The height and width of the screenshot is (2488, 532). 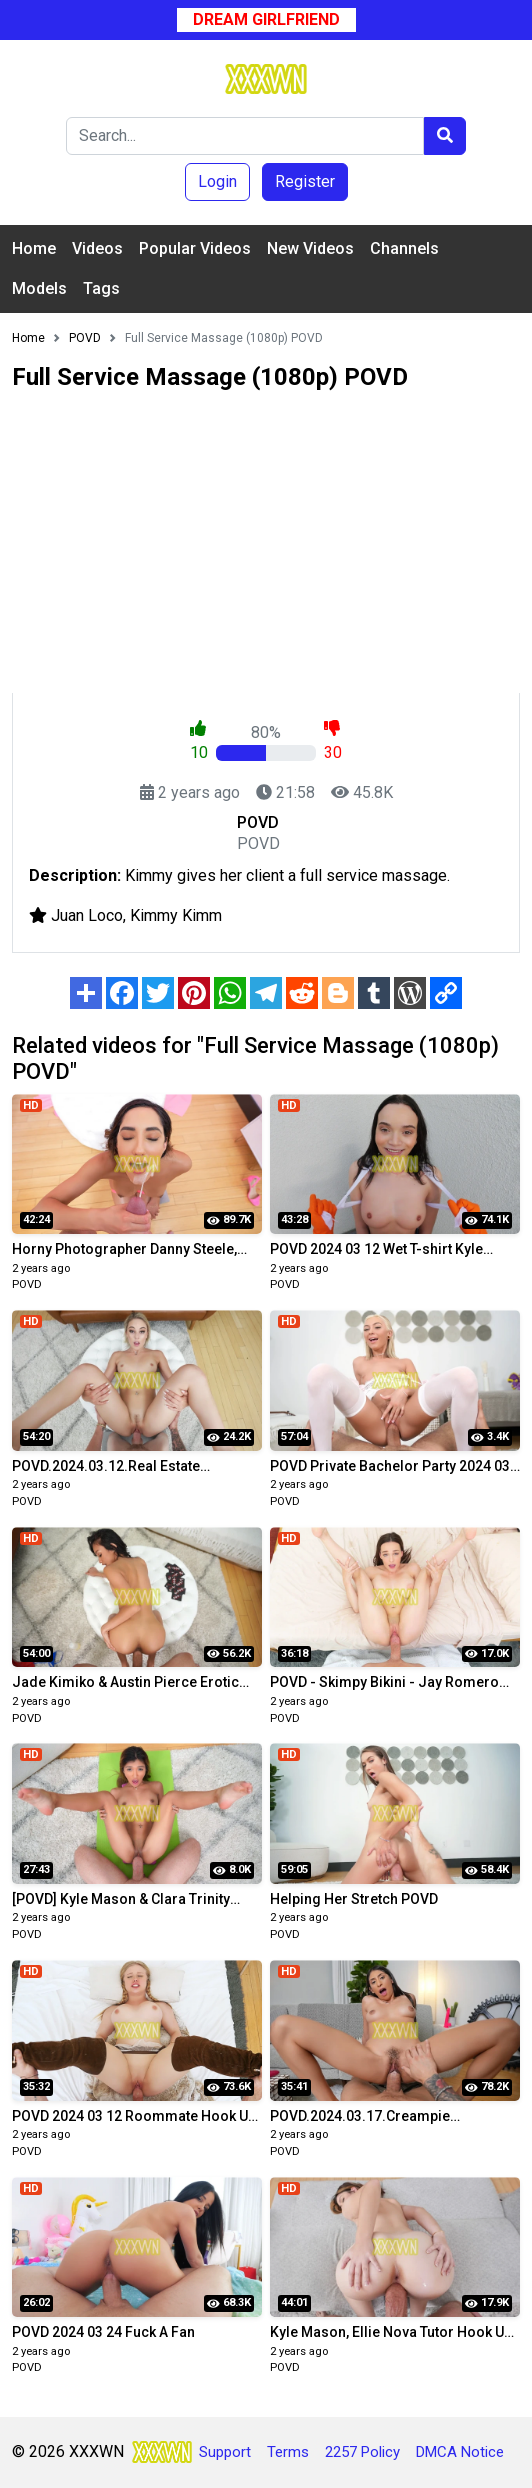 I want to click on Kimmy Kimm, so click(x=176, y=915).